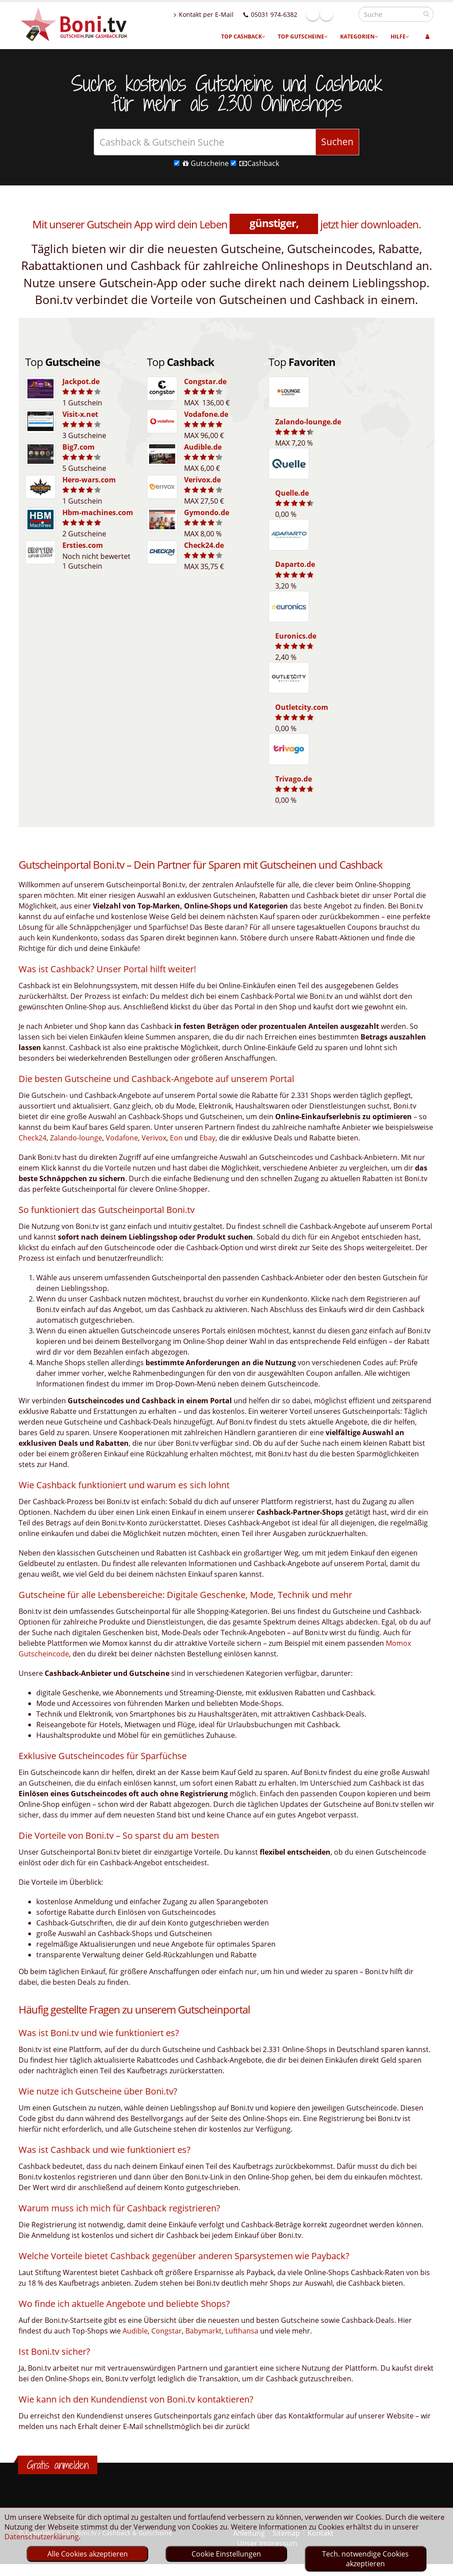  I want to click on Datenschutzerklärung, so click(41, 2536).